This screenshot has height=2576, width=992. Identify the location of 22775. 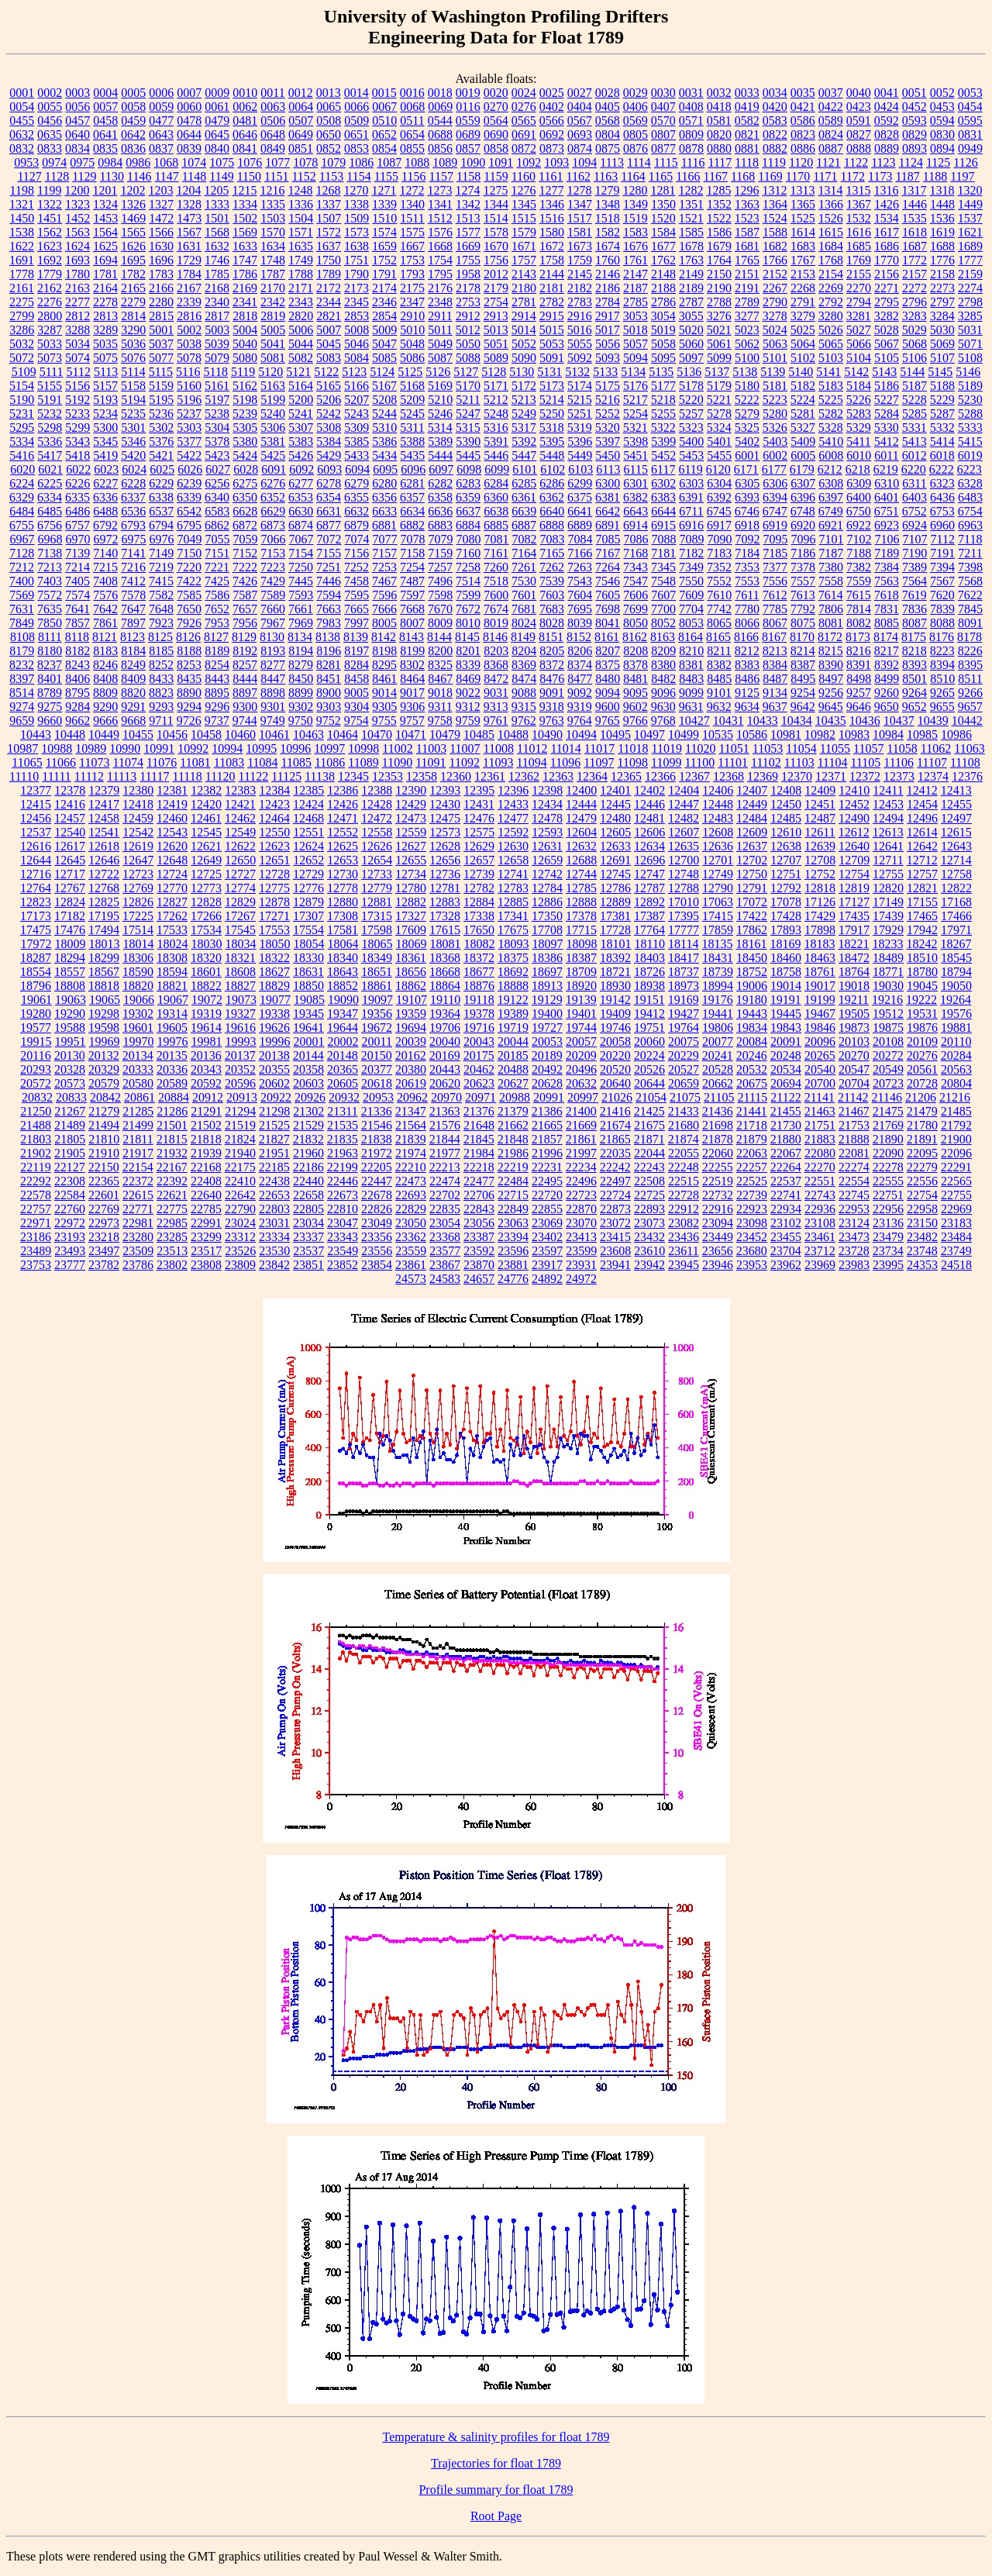
(172, 1209).